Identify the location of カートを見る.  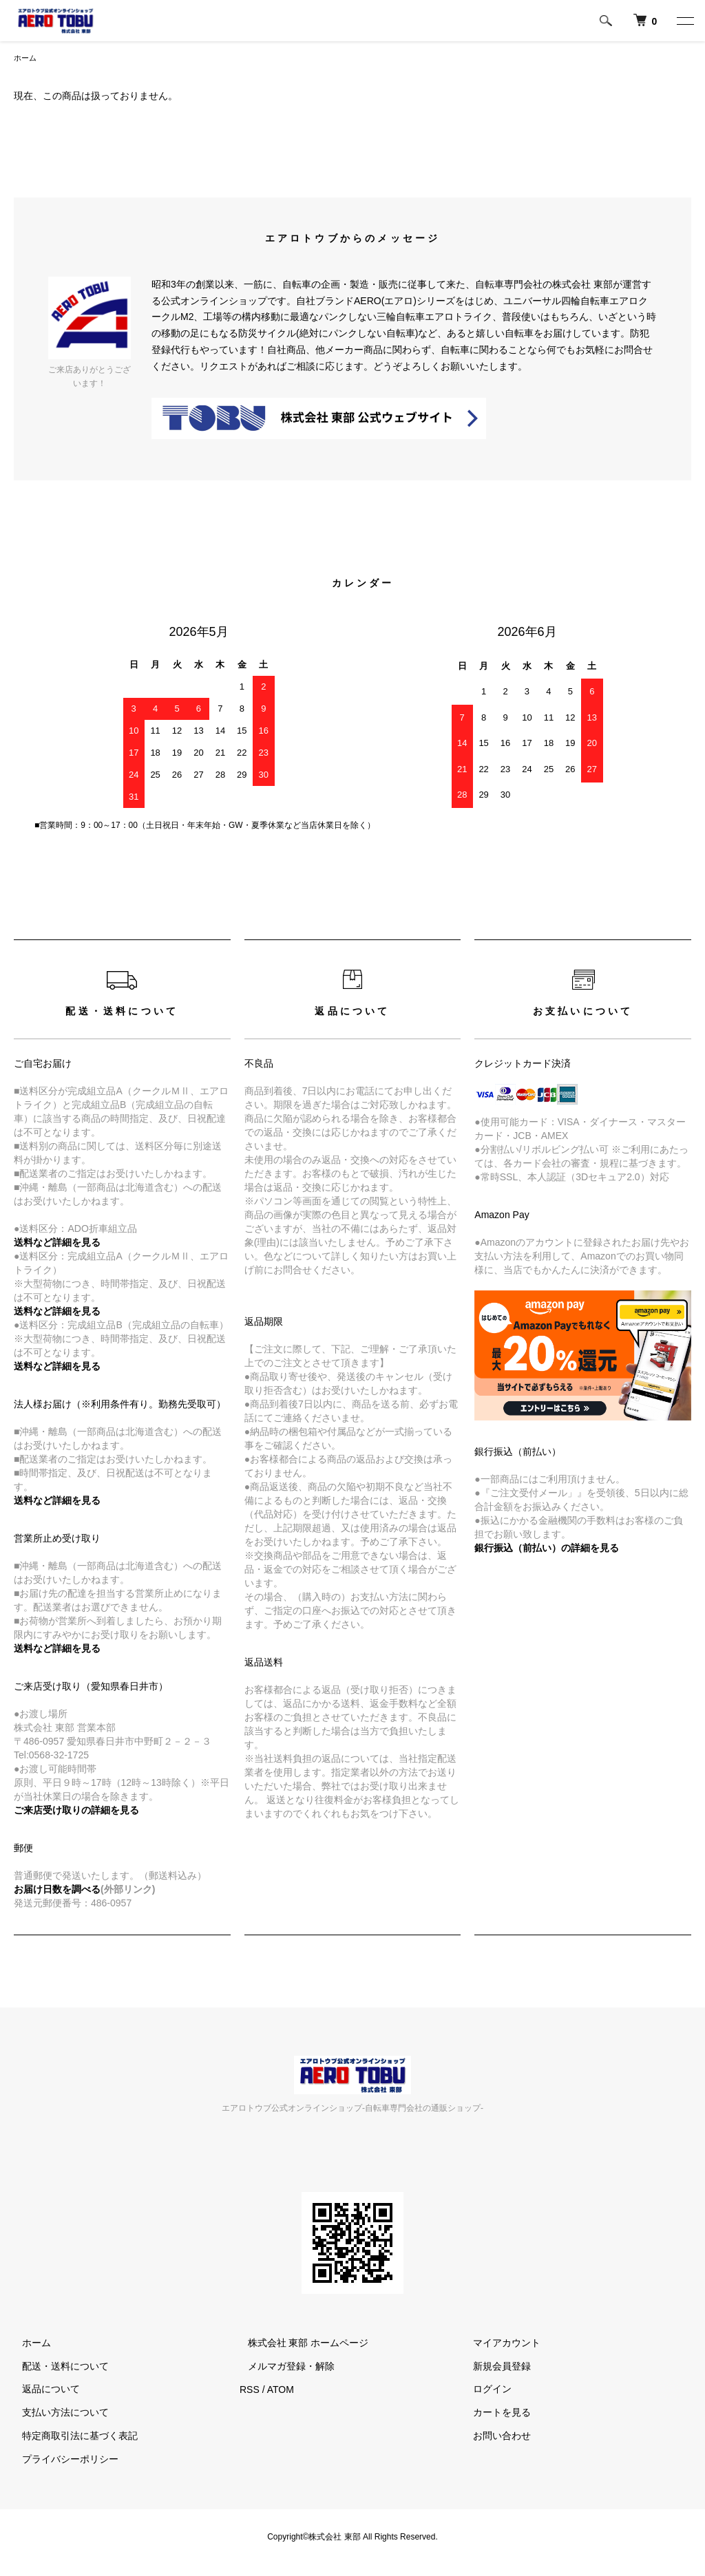
(494, 2413).